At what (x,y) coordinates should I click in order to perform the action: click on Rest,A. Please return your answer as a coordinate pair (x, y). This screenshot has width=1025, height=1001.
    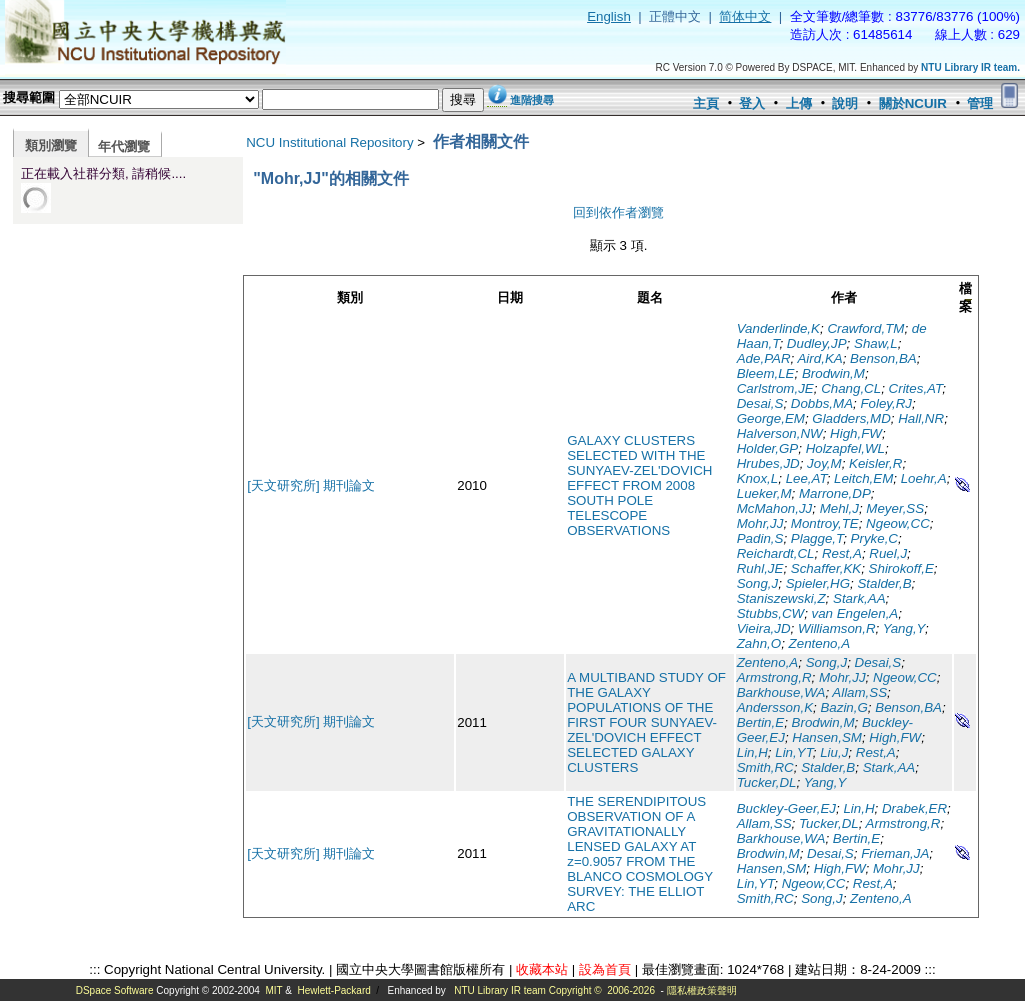
    Looking at the image, I should click on (842, 553).